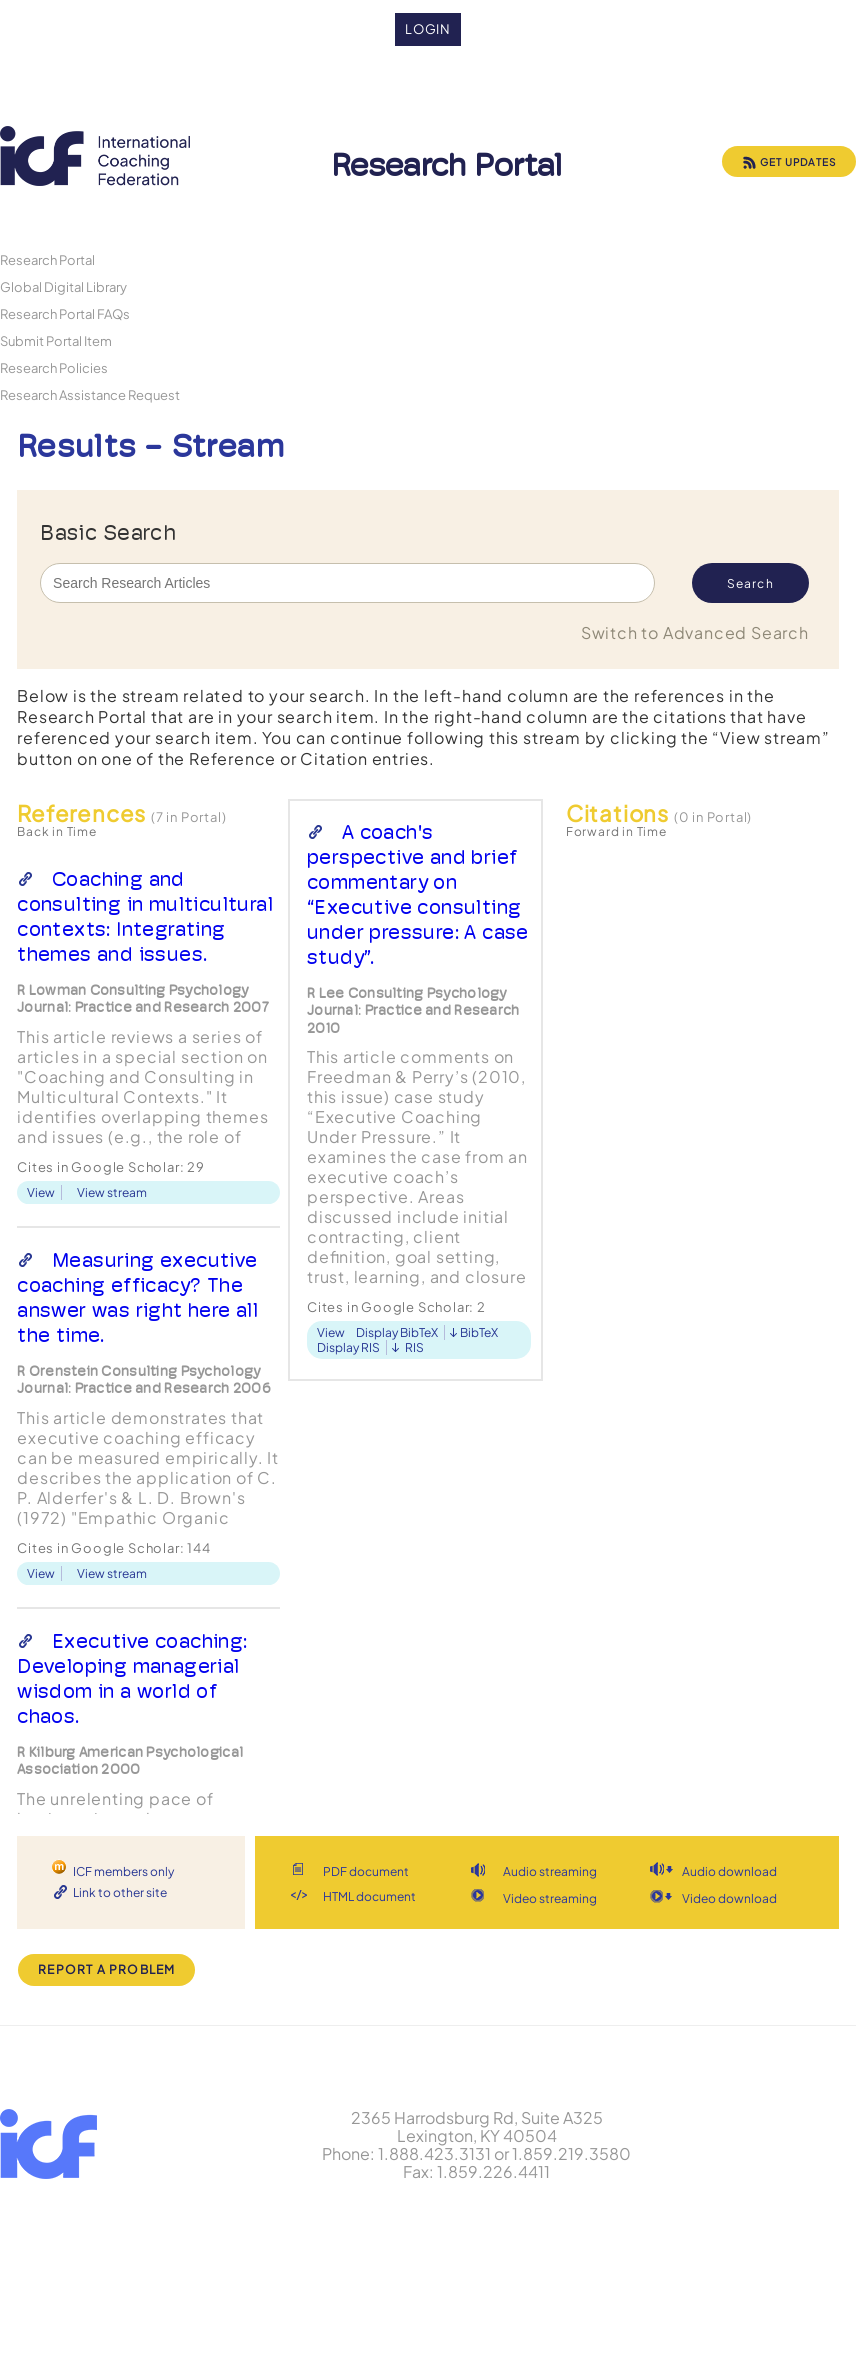 This screenshot has width=856, height=2370. I want to click on A coach's perspective and brief commentary on “Executive consulting under pressure: A case study”., so click(418, 894).